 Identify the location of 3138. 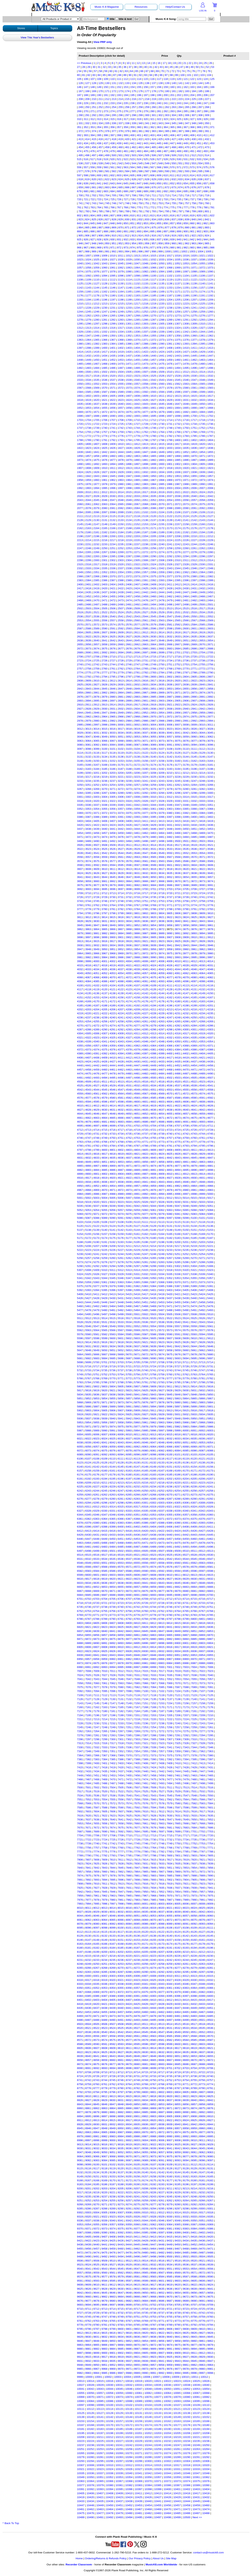
(137, 756).